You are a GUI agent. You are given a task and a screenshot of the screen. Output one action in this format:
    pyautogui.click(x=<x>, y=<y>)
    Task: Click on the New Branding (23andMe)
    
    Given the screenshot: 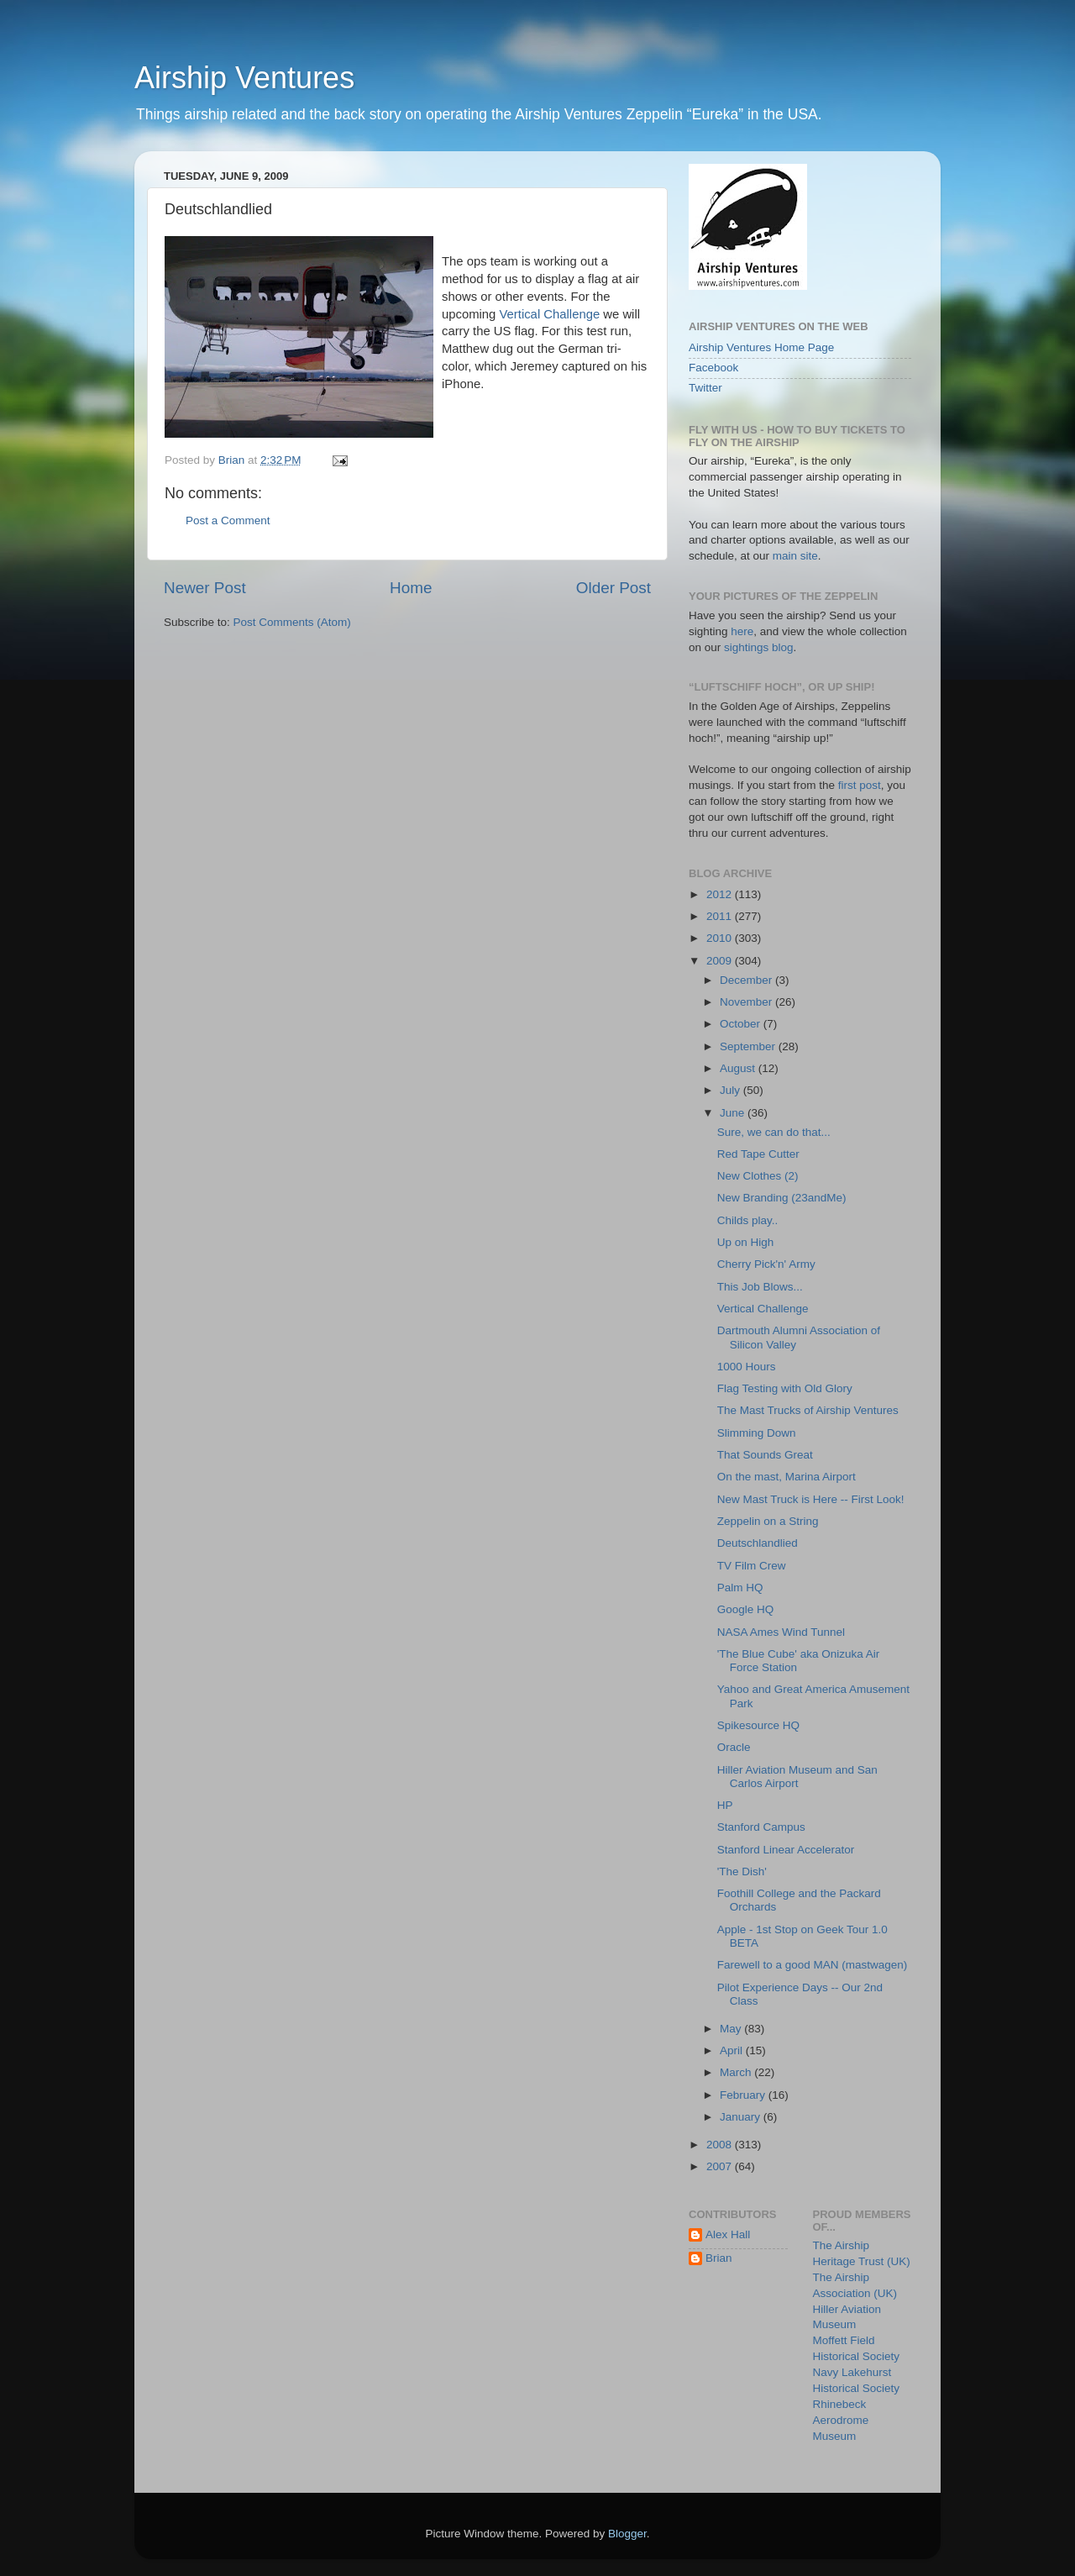 What is the action you would take?
    pyautogui.click(x=782, y=1197)
    